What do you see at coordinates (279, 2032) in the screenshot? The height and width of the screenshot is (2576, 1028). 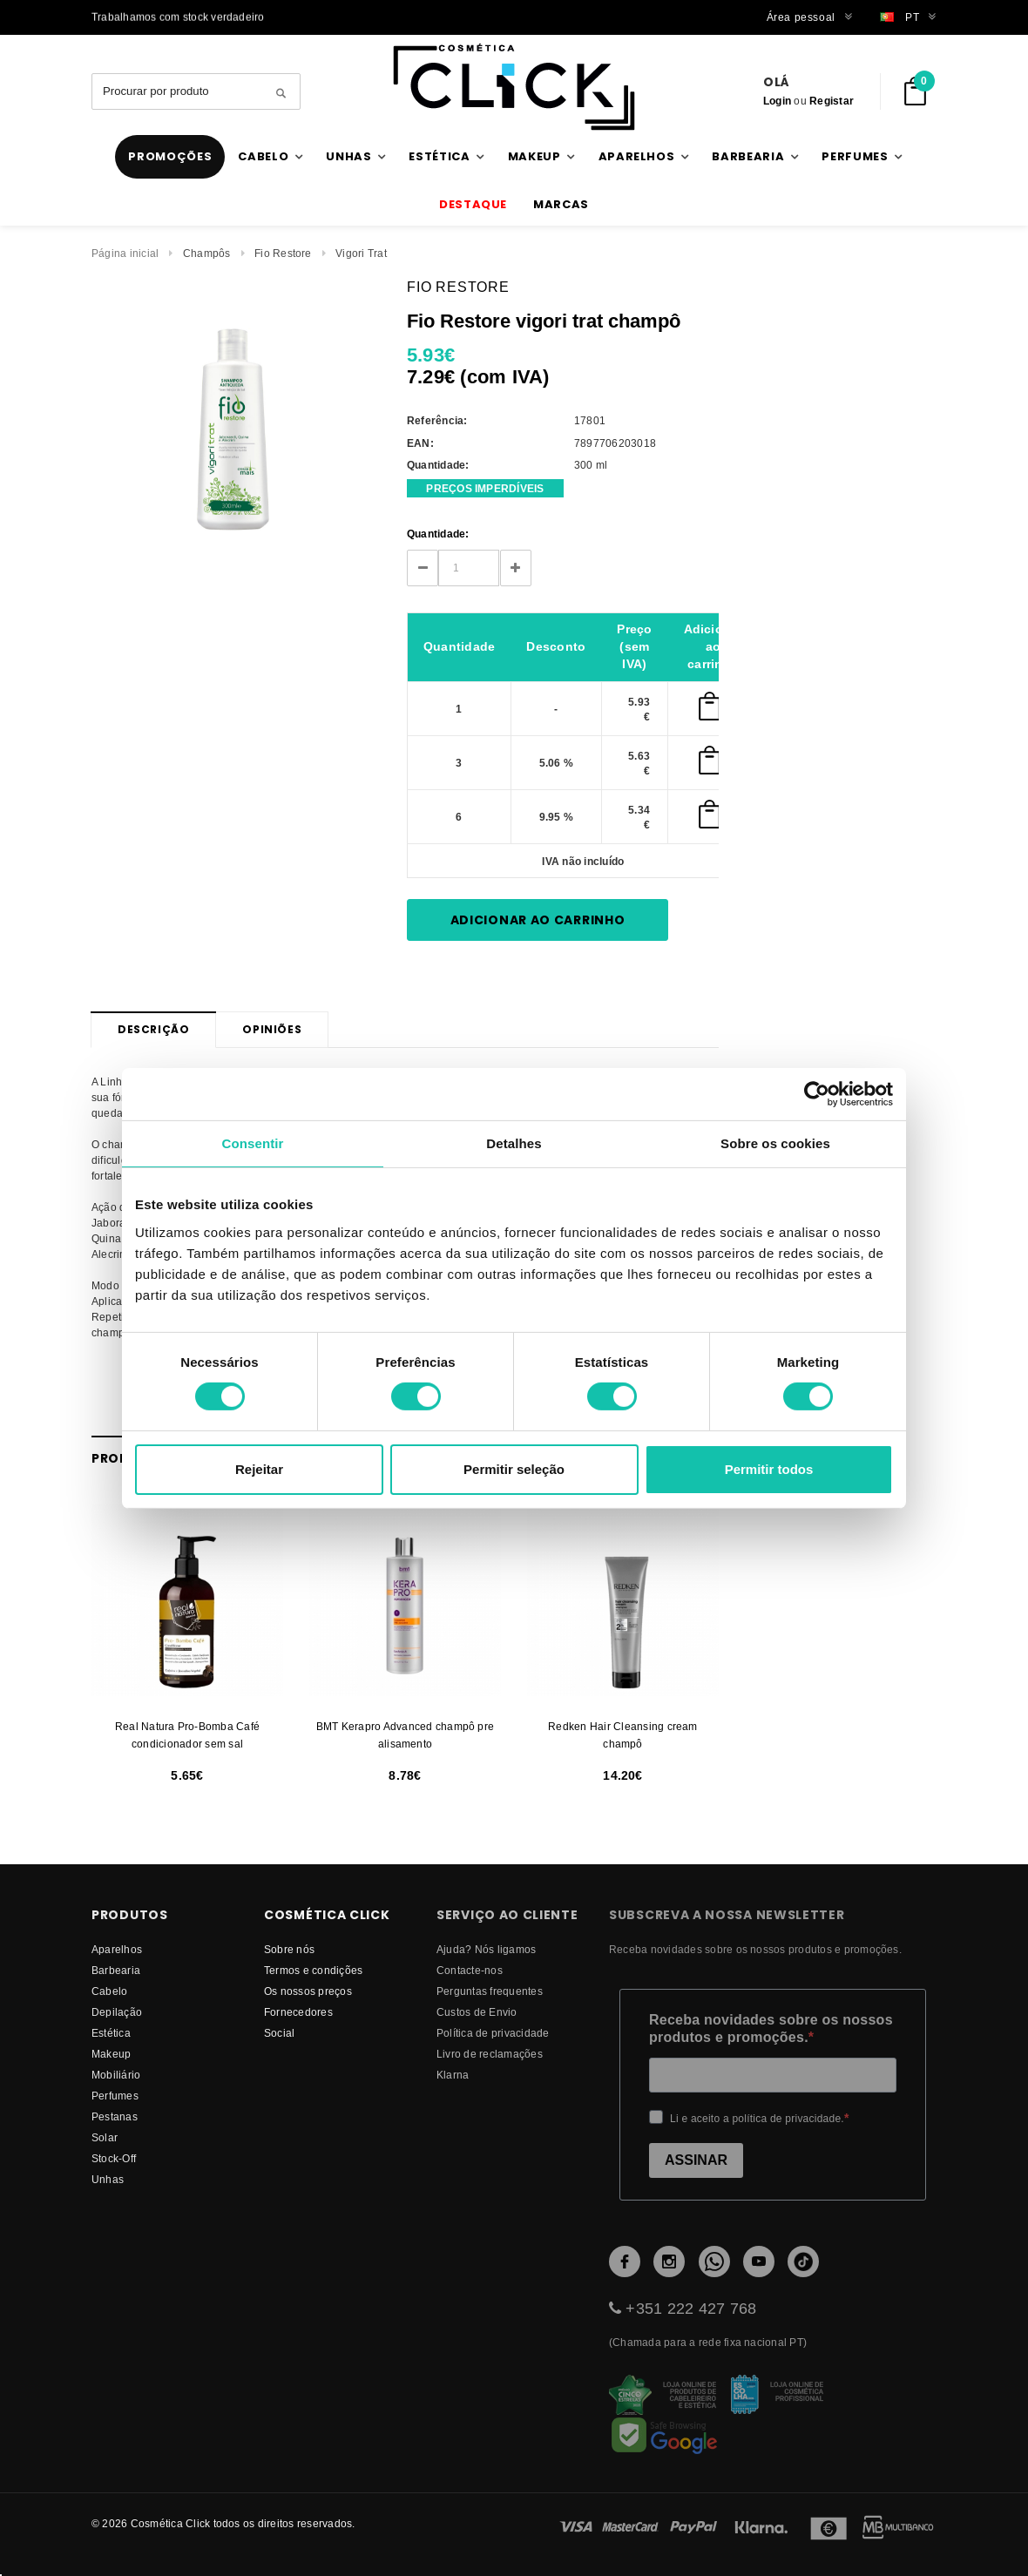 I see `Social` at bounding box center [279, 2032].